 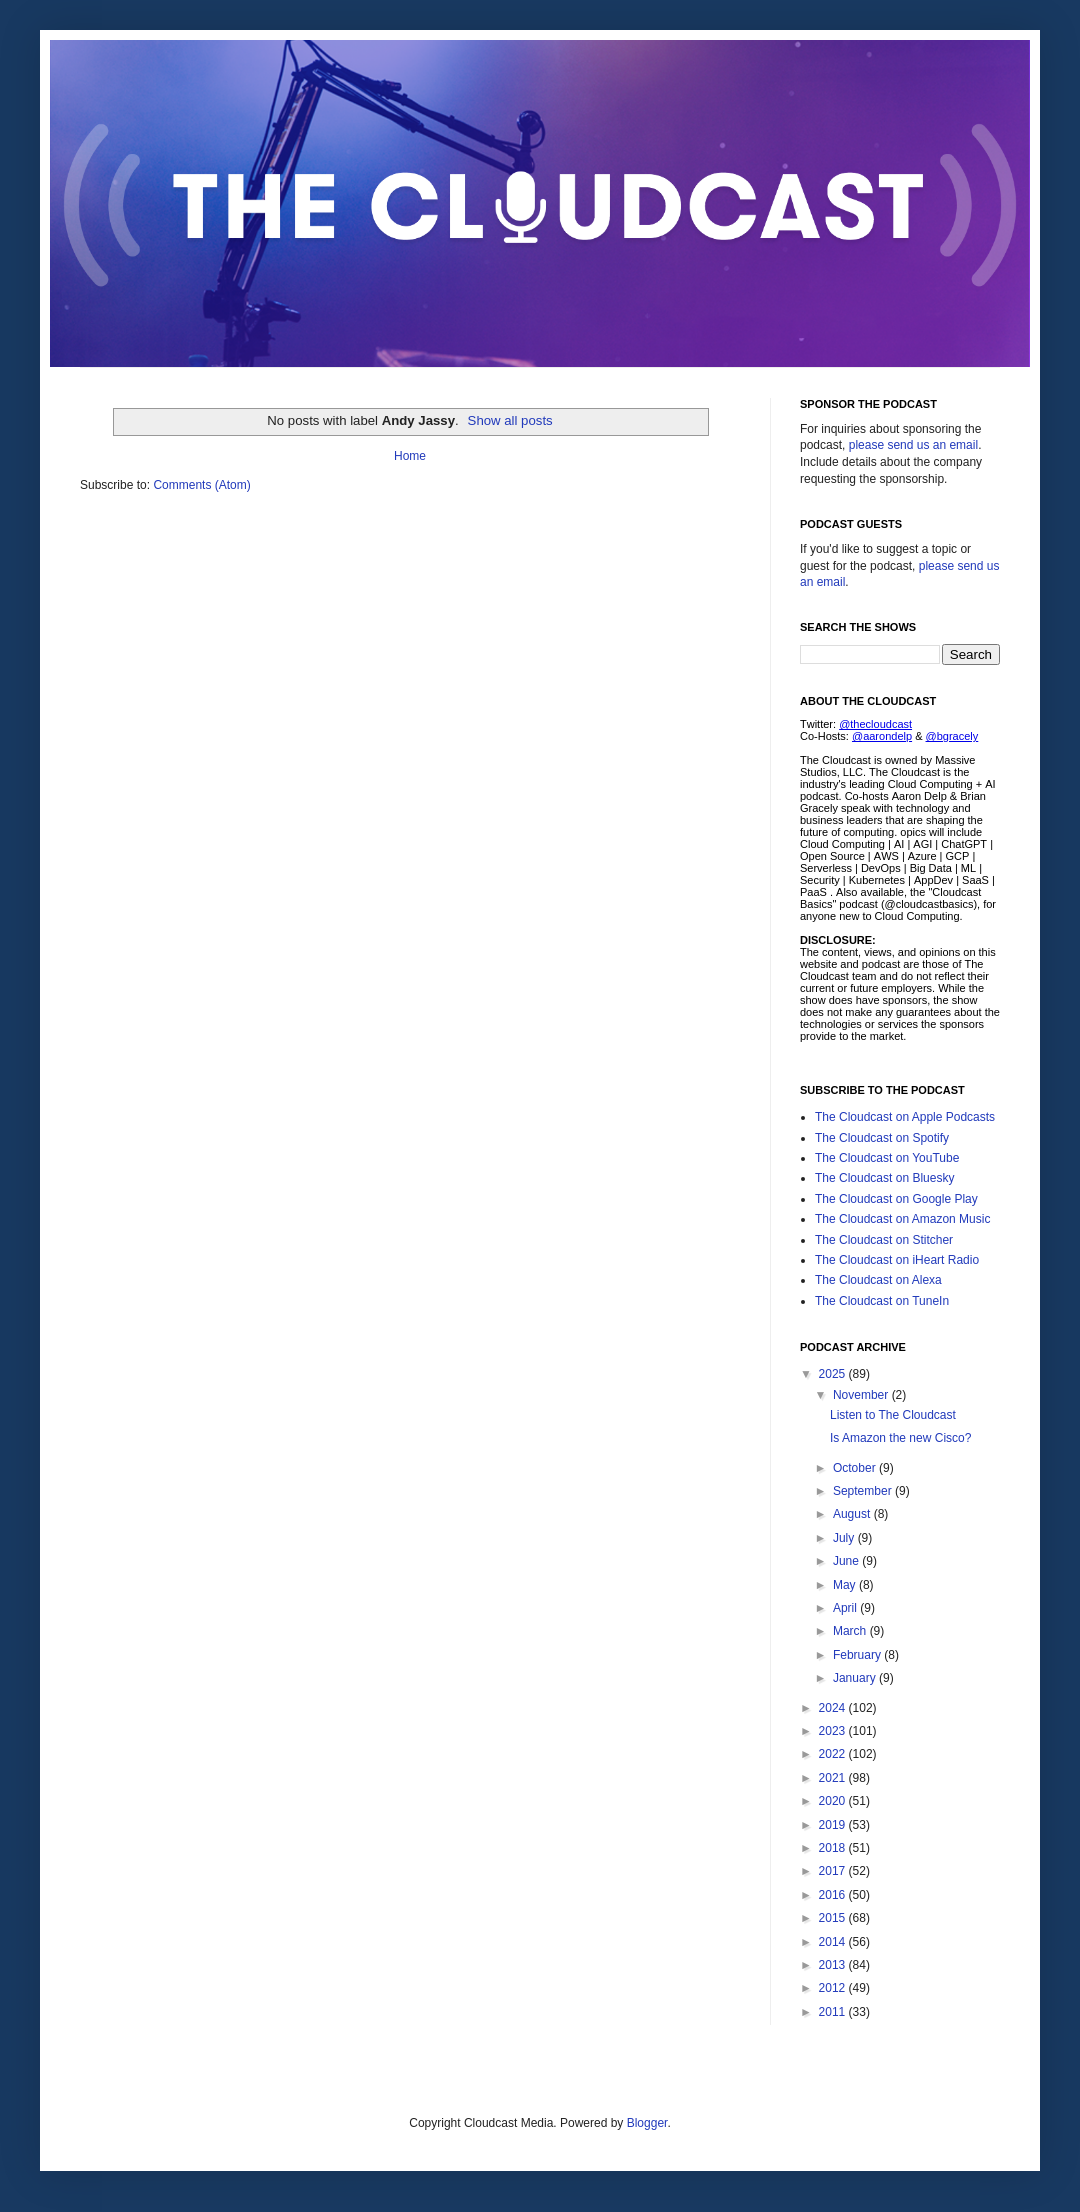 I want to click on The Cloudcast on iHeart Radio, so click(x=897, y=1260).